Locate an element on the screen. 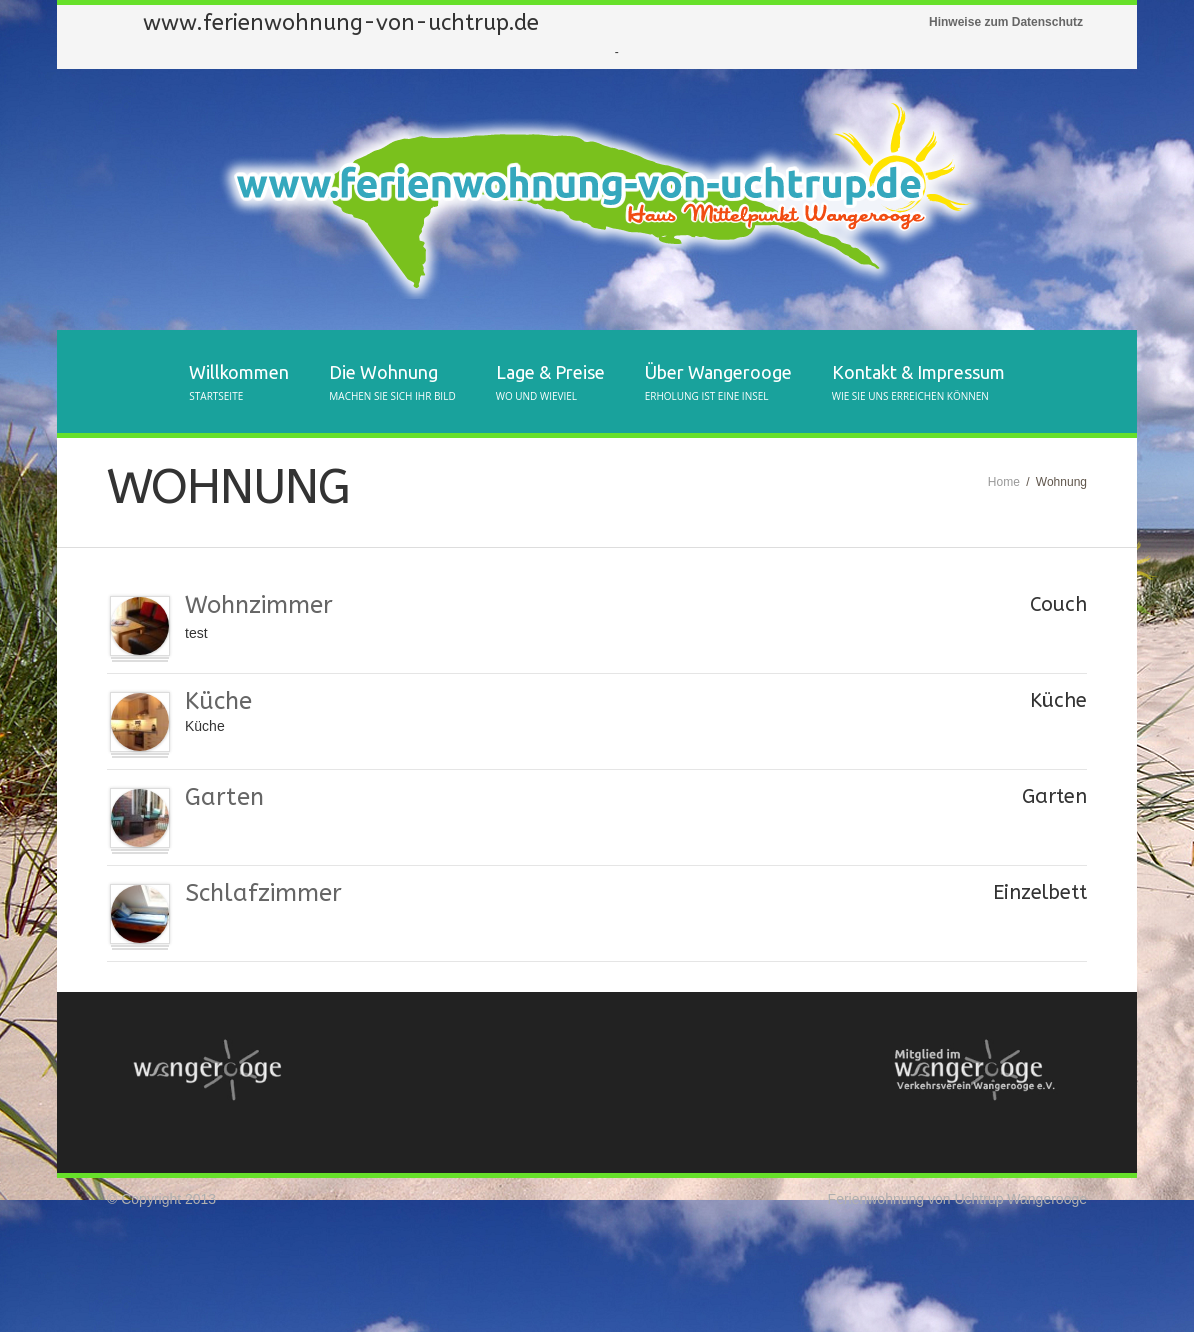 This screenshot has height=1332, width=1194. Kontakt & Impressum is located at coordinates (918, 383).